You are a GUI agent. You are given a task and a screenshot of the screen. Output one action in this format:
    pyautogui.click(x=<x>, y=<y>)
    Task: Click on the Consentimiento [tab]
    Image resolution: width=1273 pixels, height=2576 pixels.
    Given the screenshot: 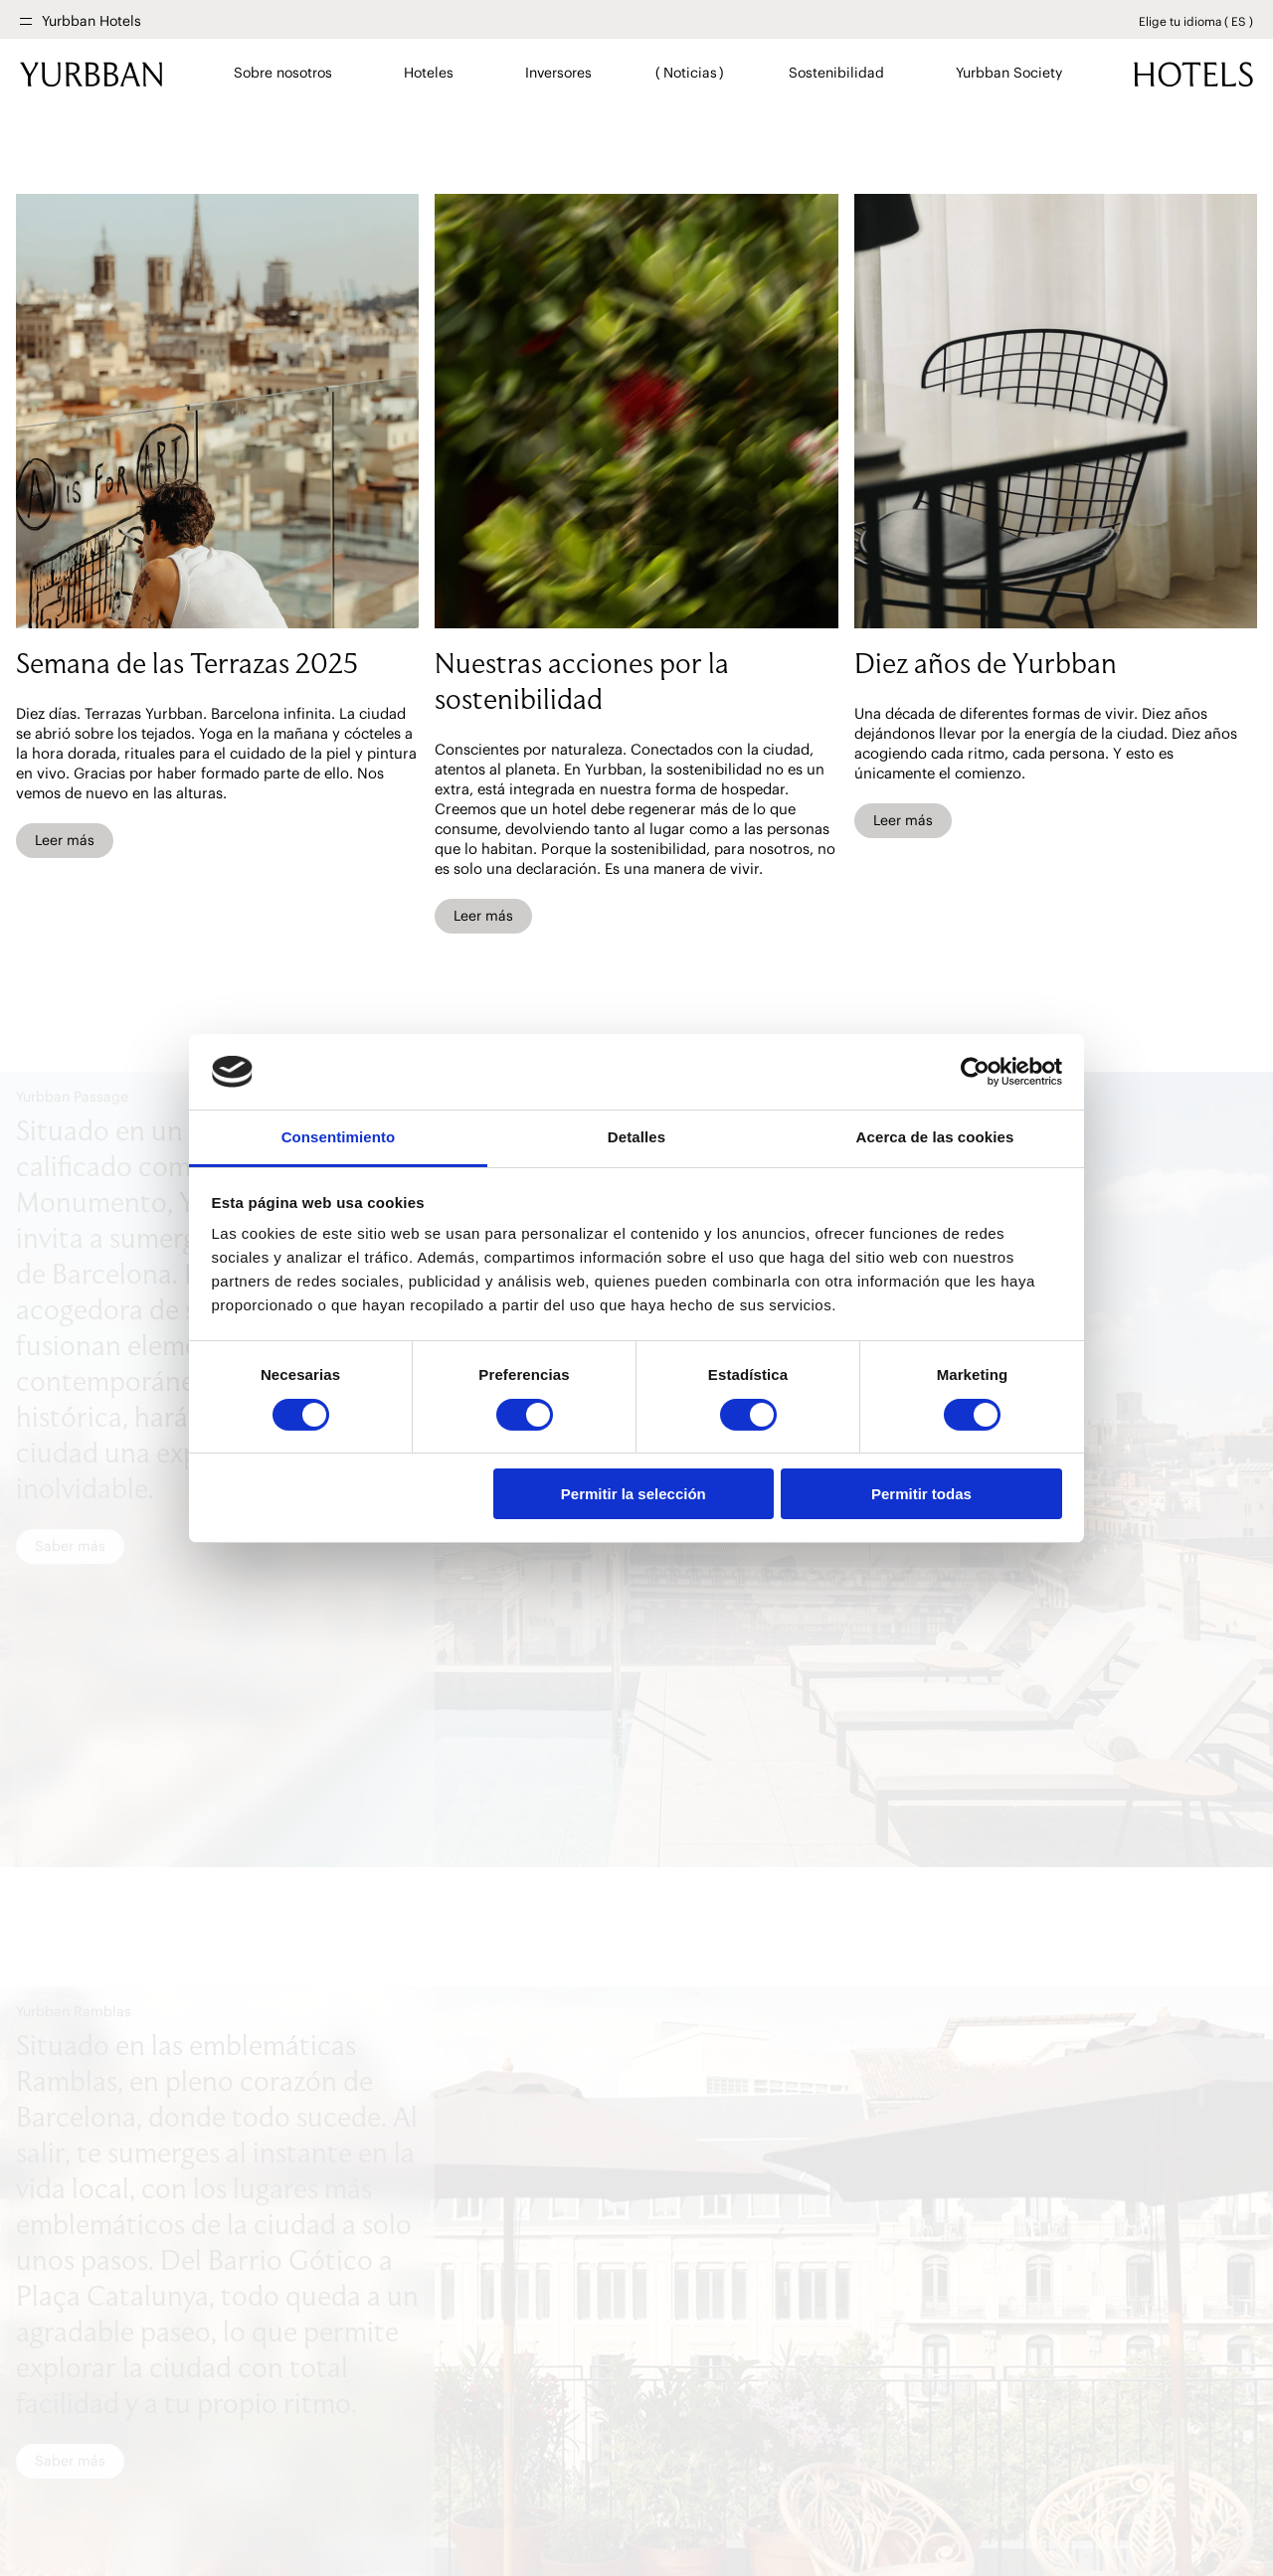 What is the action you would take?
    pyautogui.click(x=338, y=1136)
    